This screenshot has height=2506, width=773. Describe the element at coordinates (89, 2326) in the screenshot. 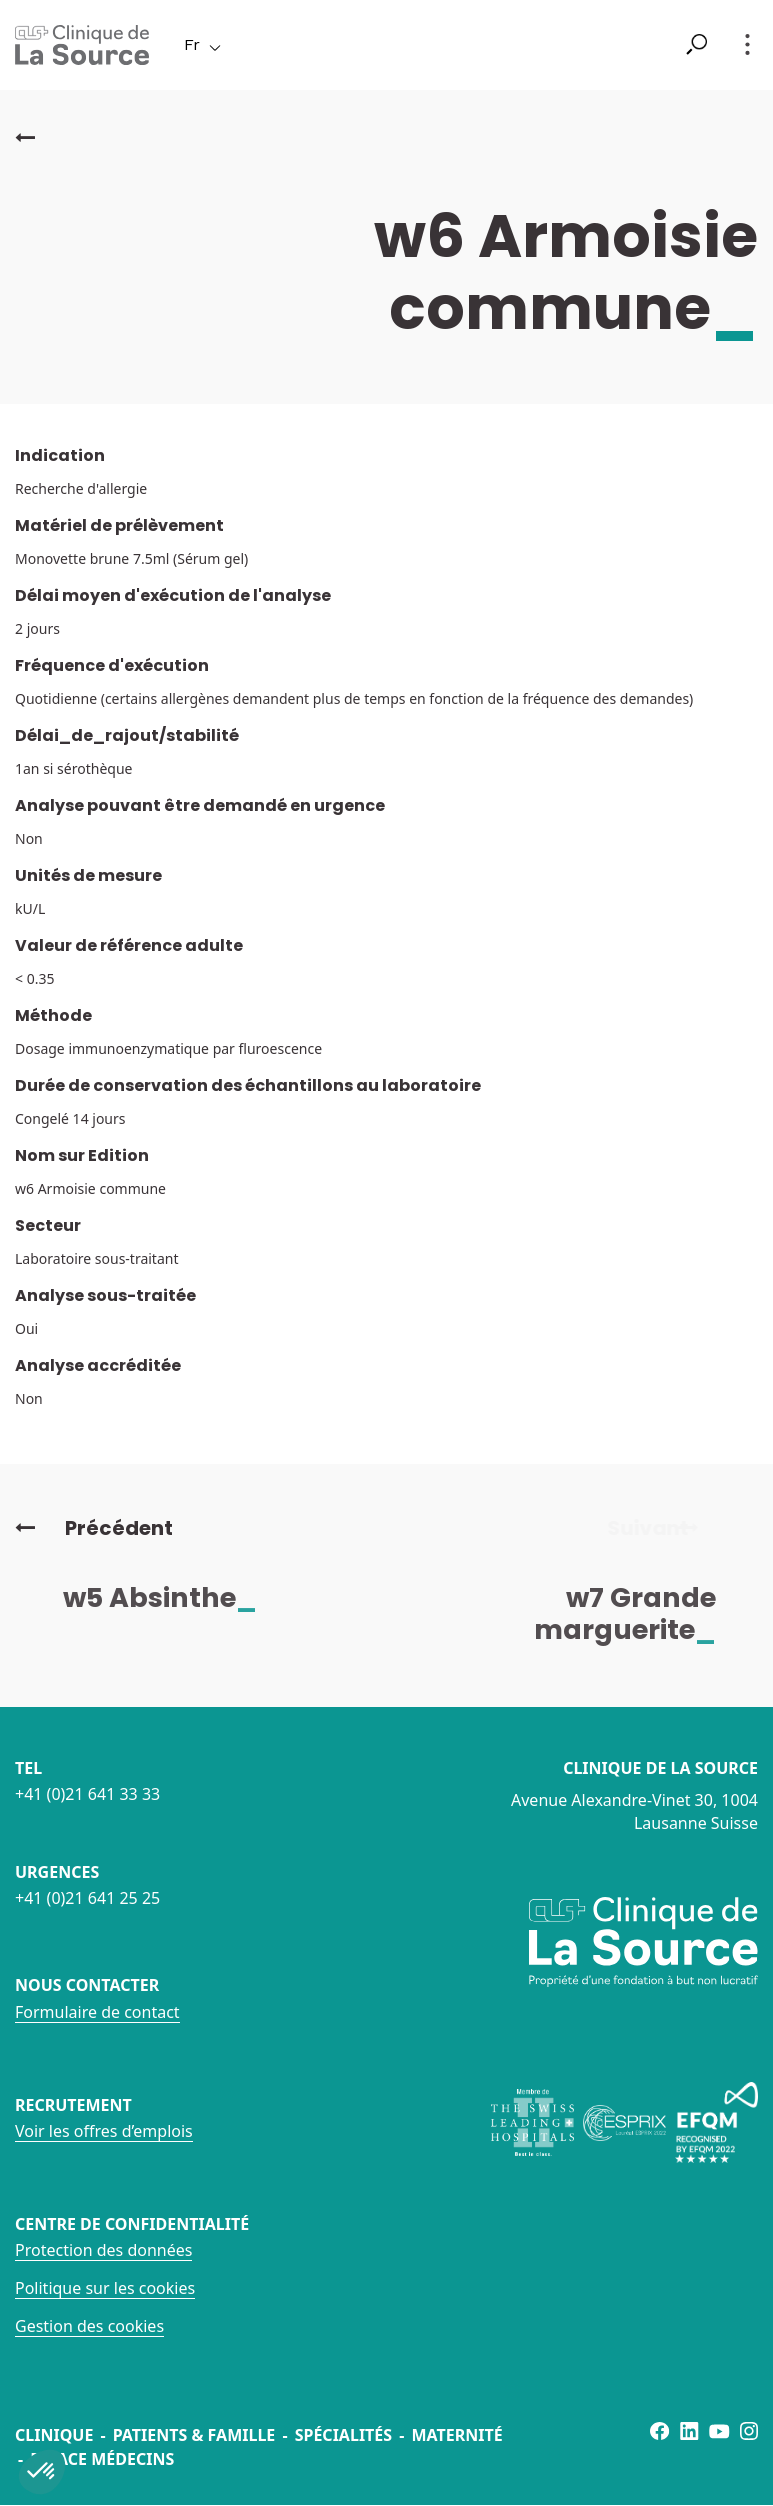

I see `Gestion des cookies` at that location.